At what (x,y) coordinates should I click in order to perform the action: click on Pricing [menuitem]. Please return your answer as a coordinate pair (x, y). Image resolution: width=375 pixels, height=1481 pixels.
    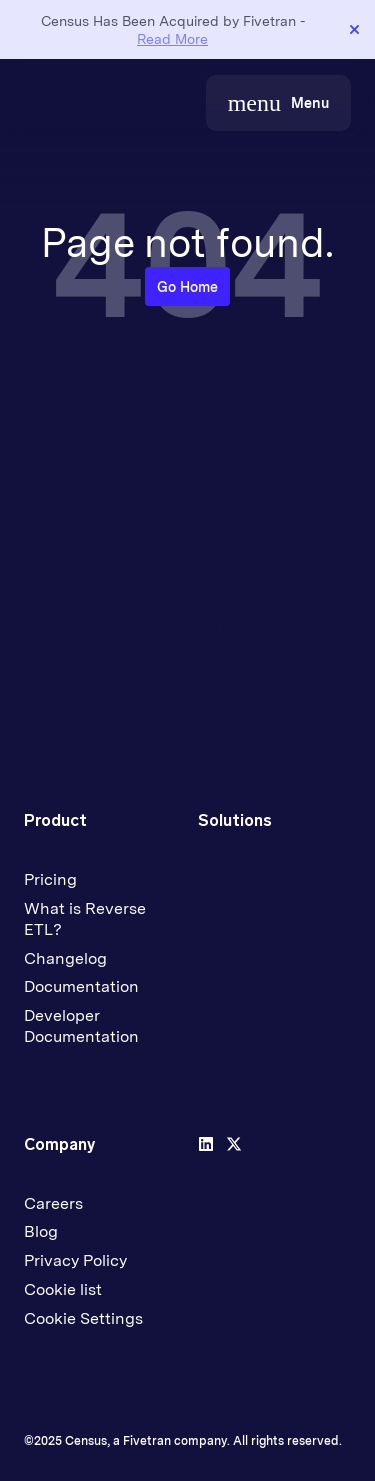
    Looking at the image, I should click on (50, 879).